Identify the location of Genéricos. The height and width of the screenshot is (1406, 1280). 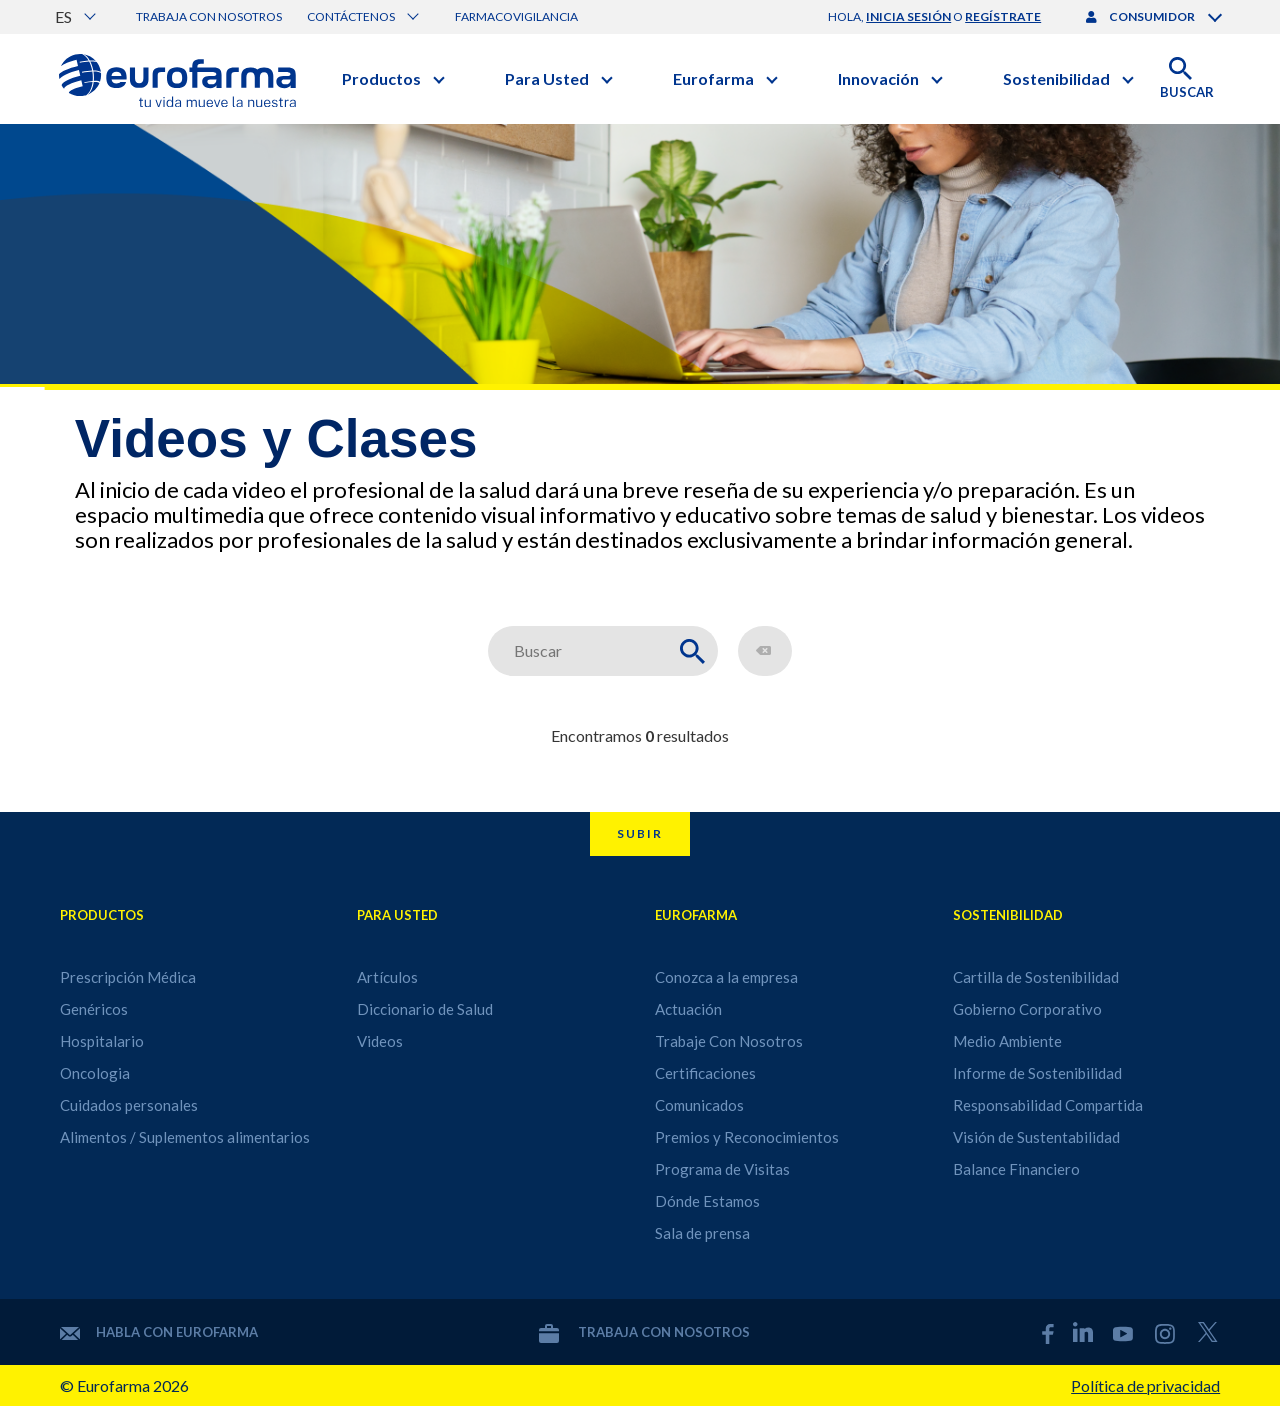
(94, 1009).